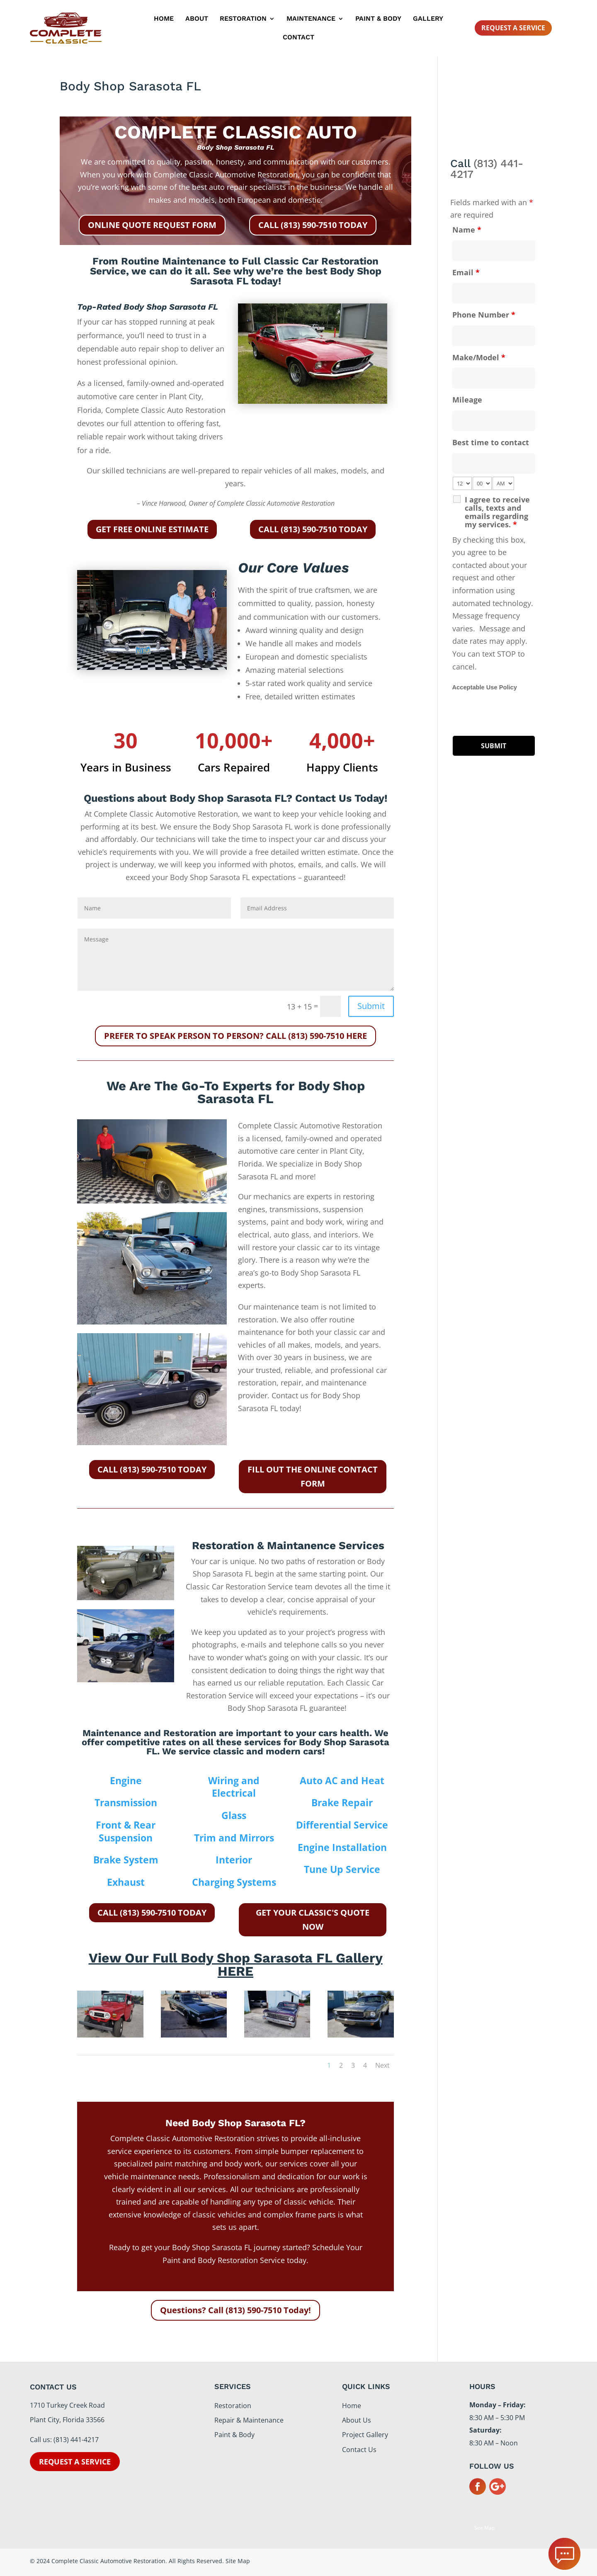 The width and height of the screenshot is (597, 2576). Describe the element at coordinates (152, 529) in the screenshot. I see `GET FREE ONLINE ESTIMATE` at that location.